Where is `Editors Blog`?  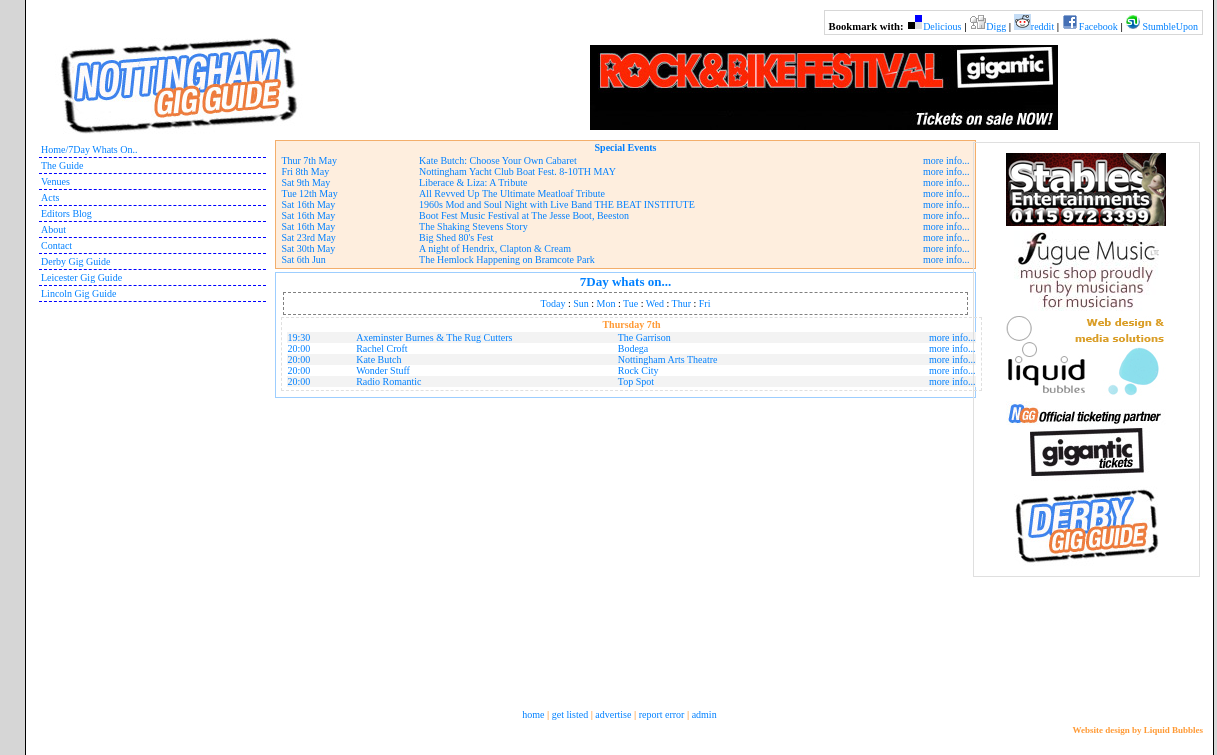 Editors Blog is located at coordinates (66, 213).